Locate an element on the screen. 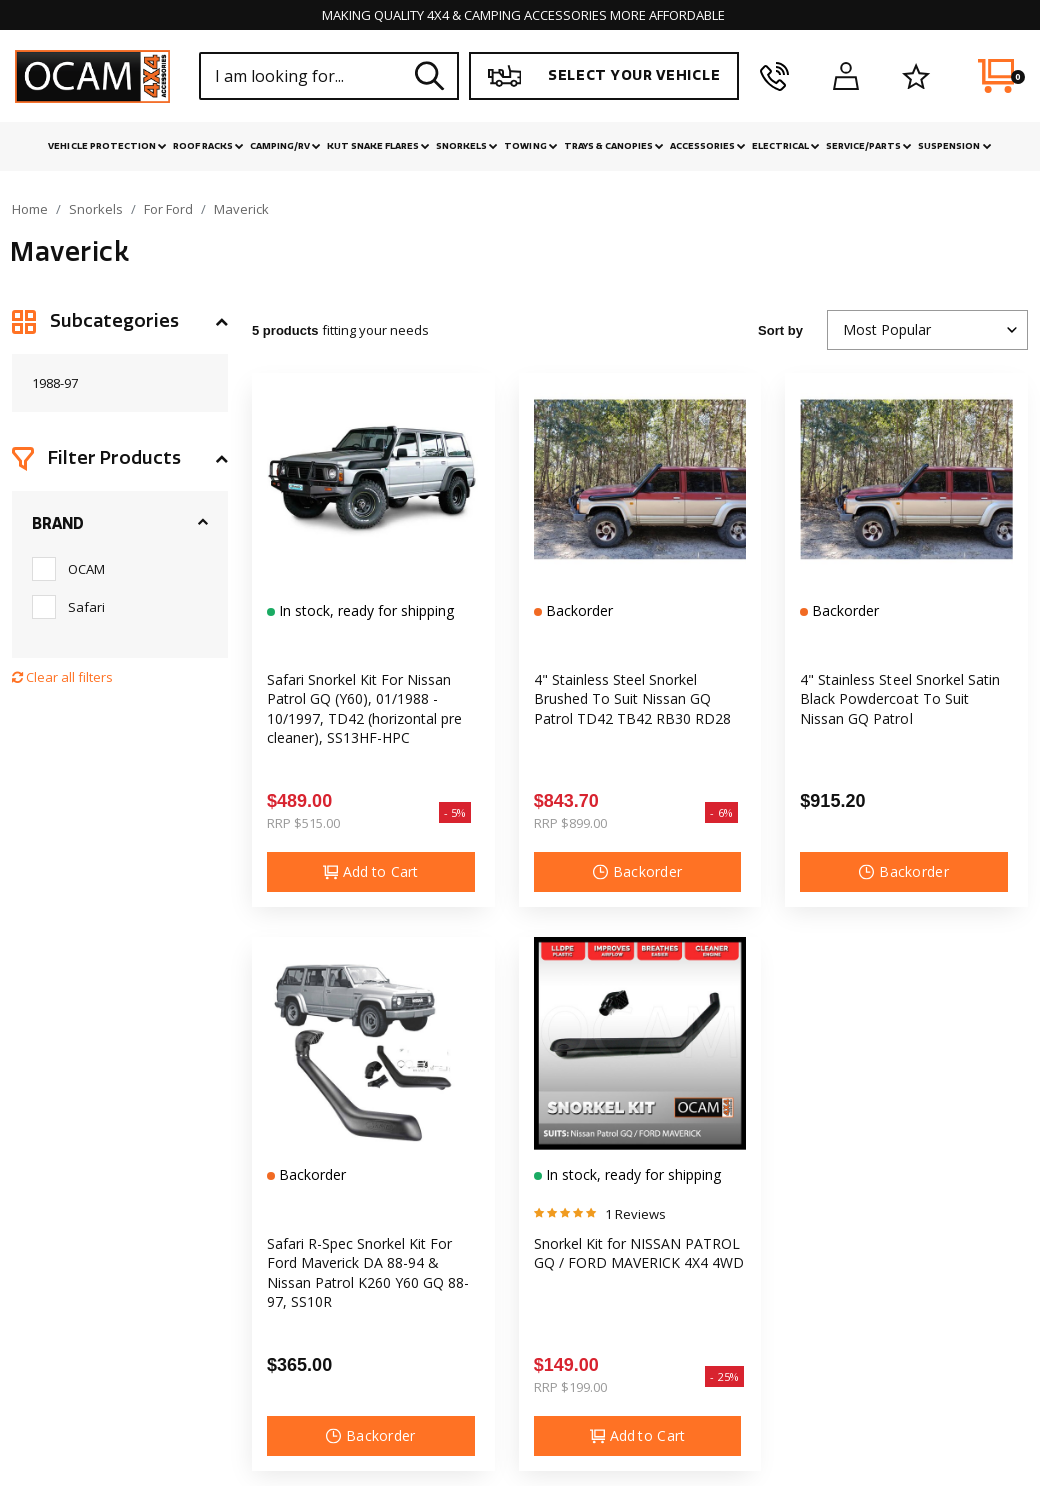 This screenshot has height=1486, width=1040. RRP $199.00 is located at coordinates (570, 1387).